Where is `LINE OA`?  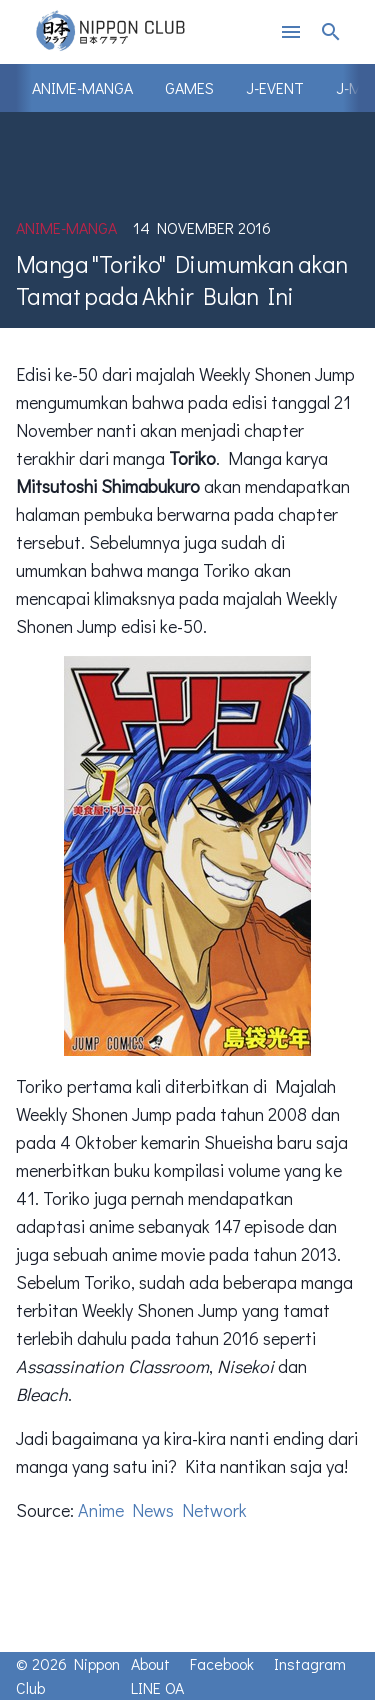
LINE OA is located at coordinates (157, 1687).